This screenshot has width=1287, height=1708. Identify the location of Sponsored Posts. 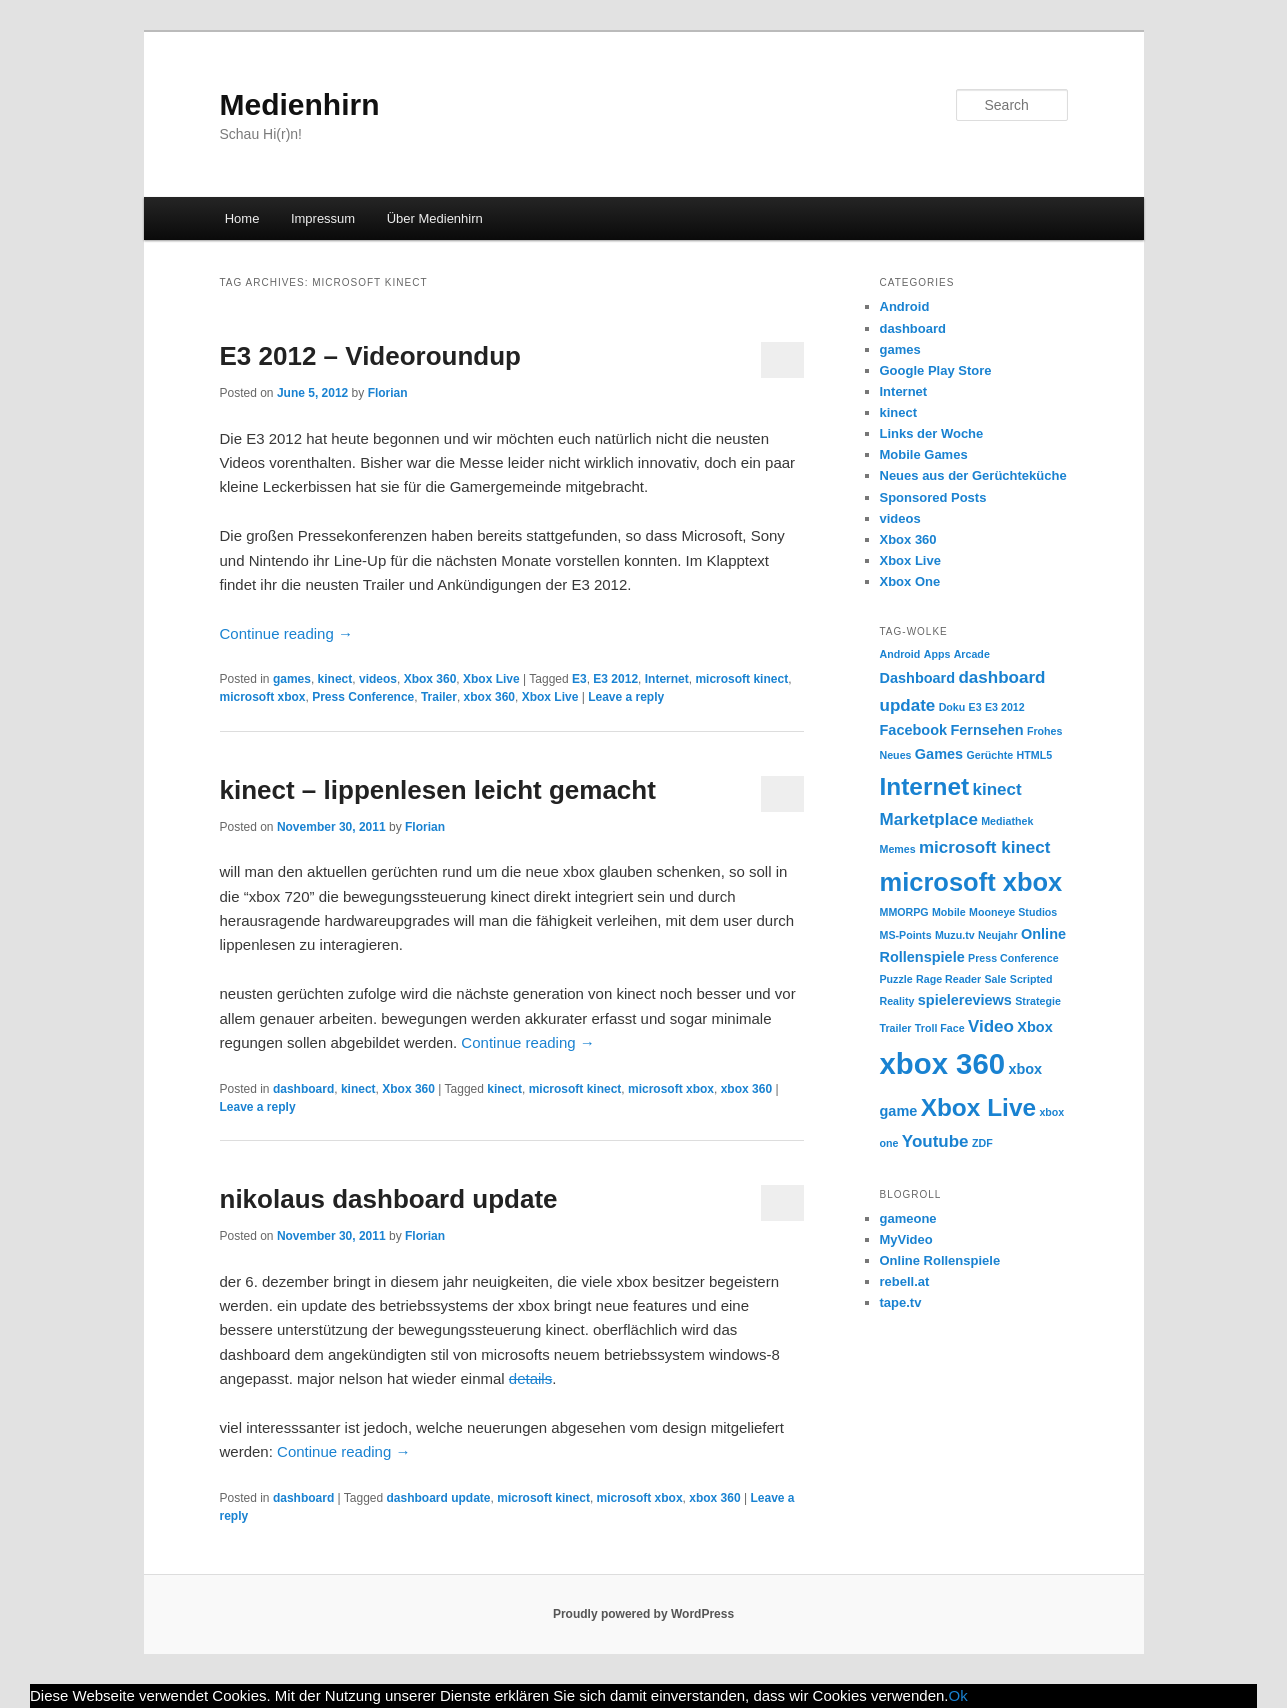
(933, 497).